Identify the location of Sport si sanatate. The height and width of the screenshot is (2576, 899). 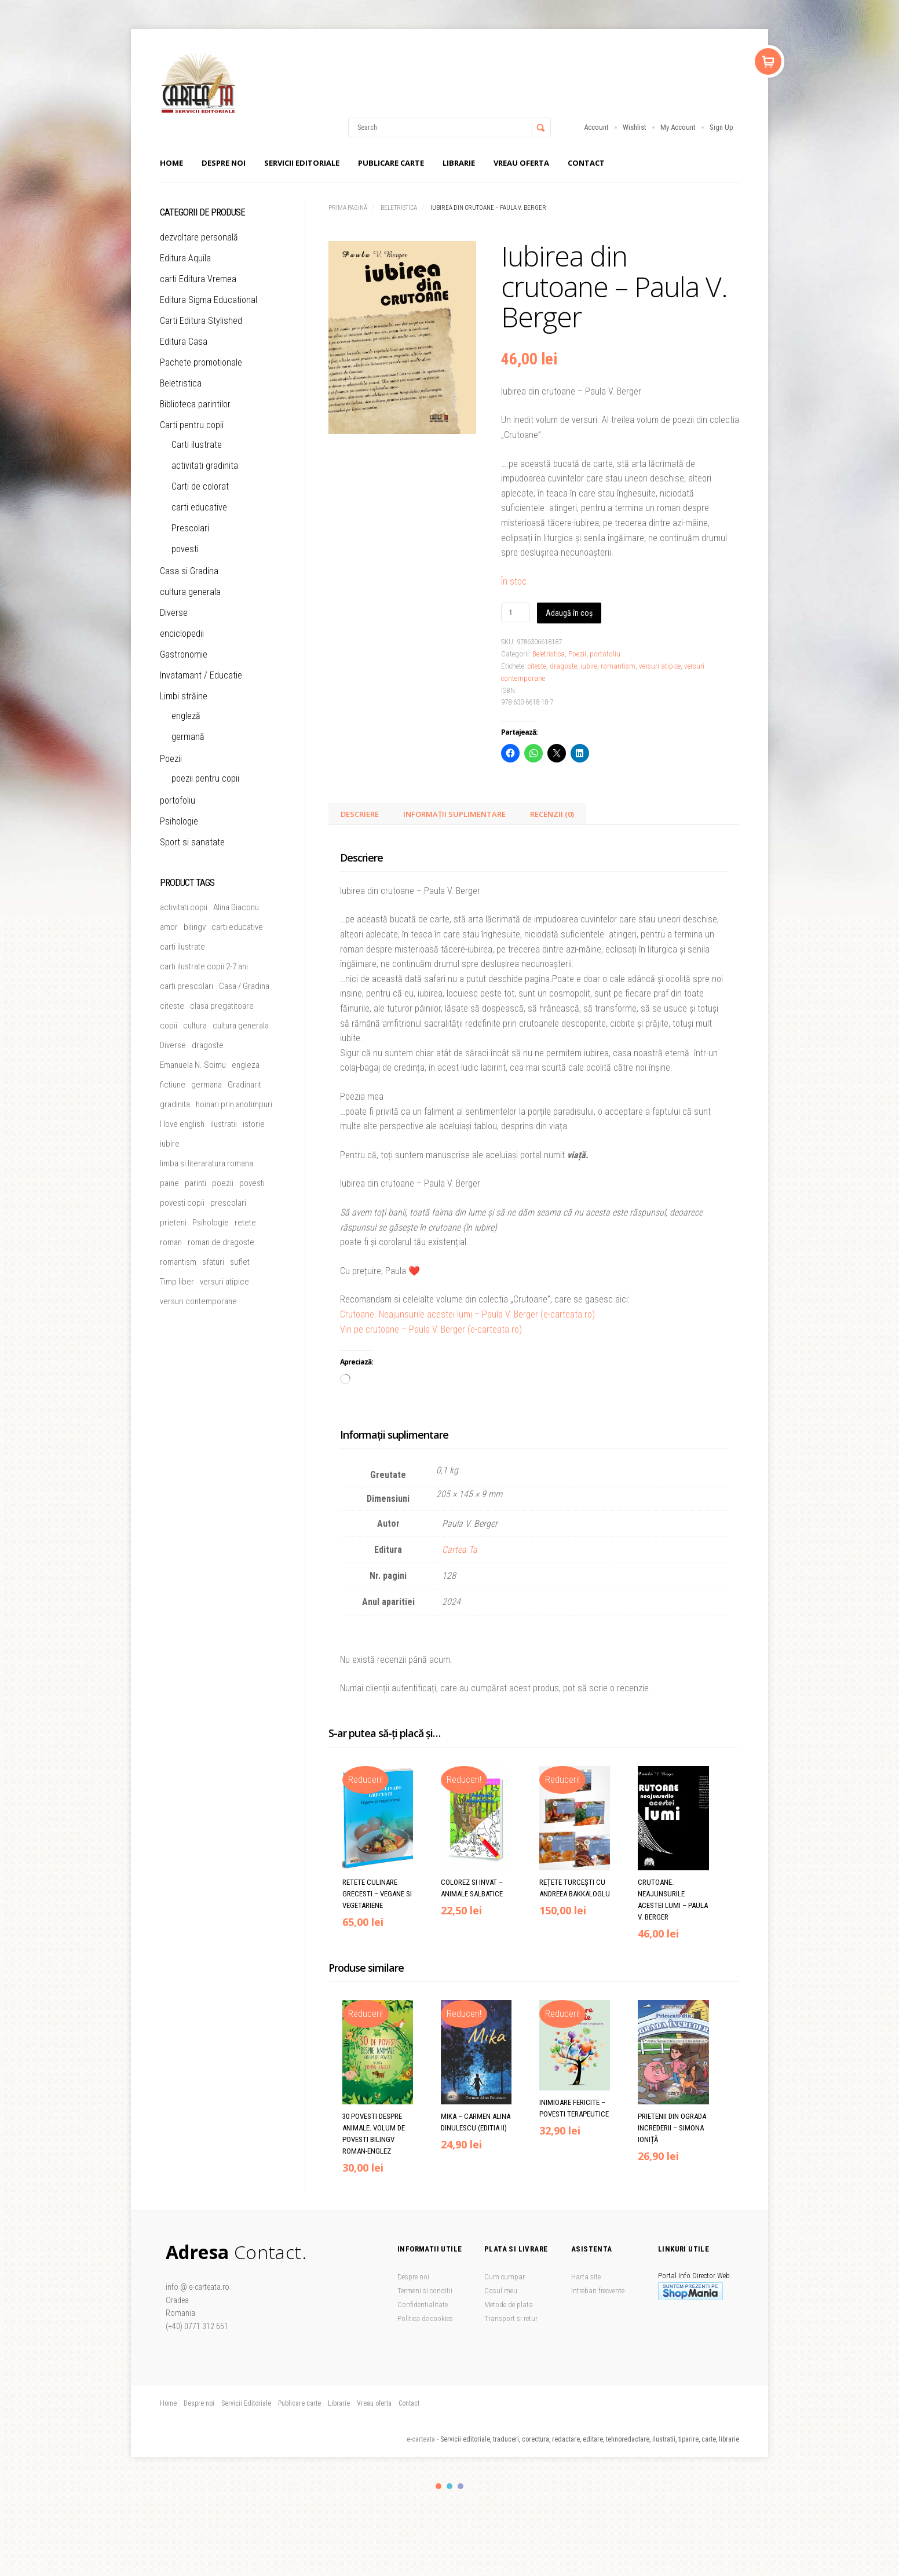
(192, 842).